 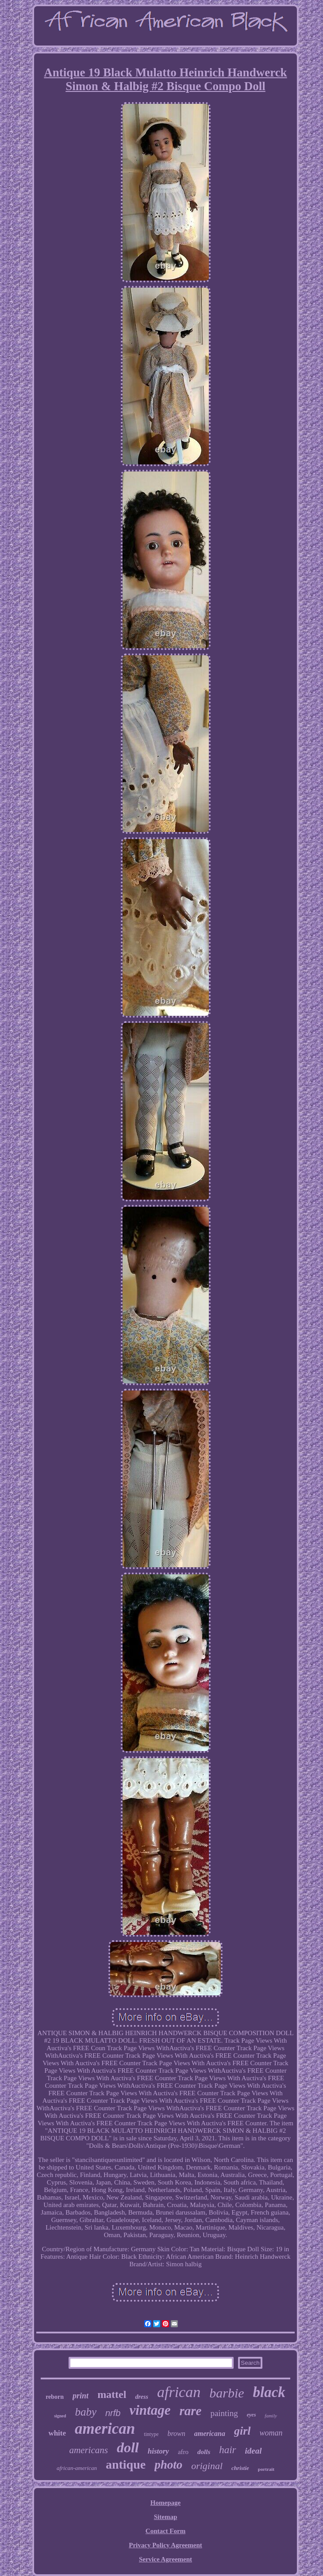 What do you see at coordinates (240, 2468) in the screenshot?
I see `christie` at bounding box center [240, 2468].